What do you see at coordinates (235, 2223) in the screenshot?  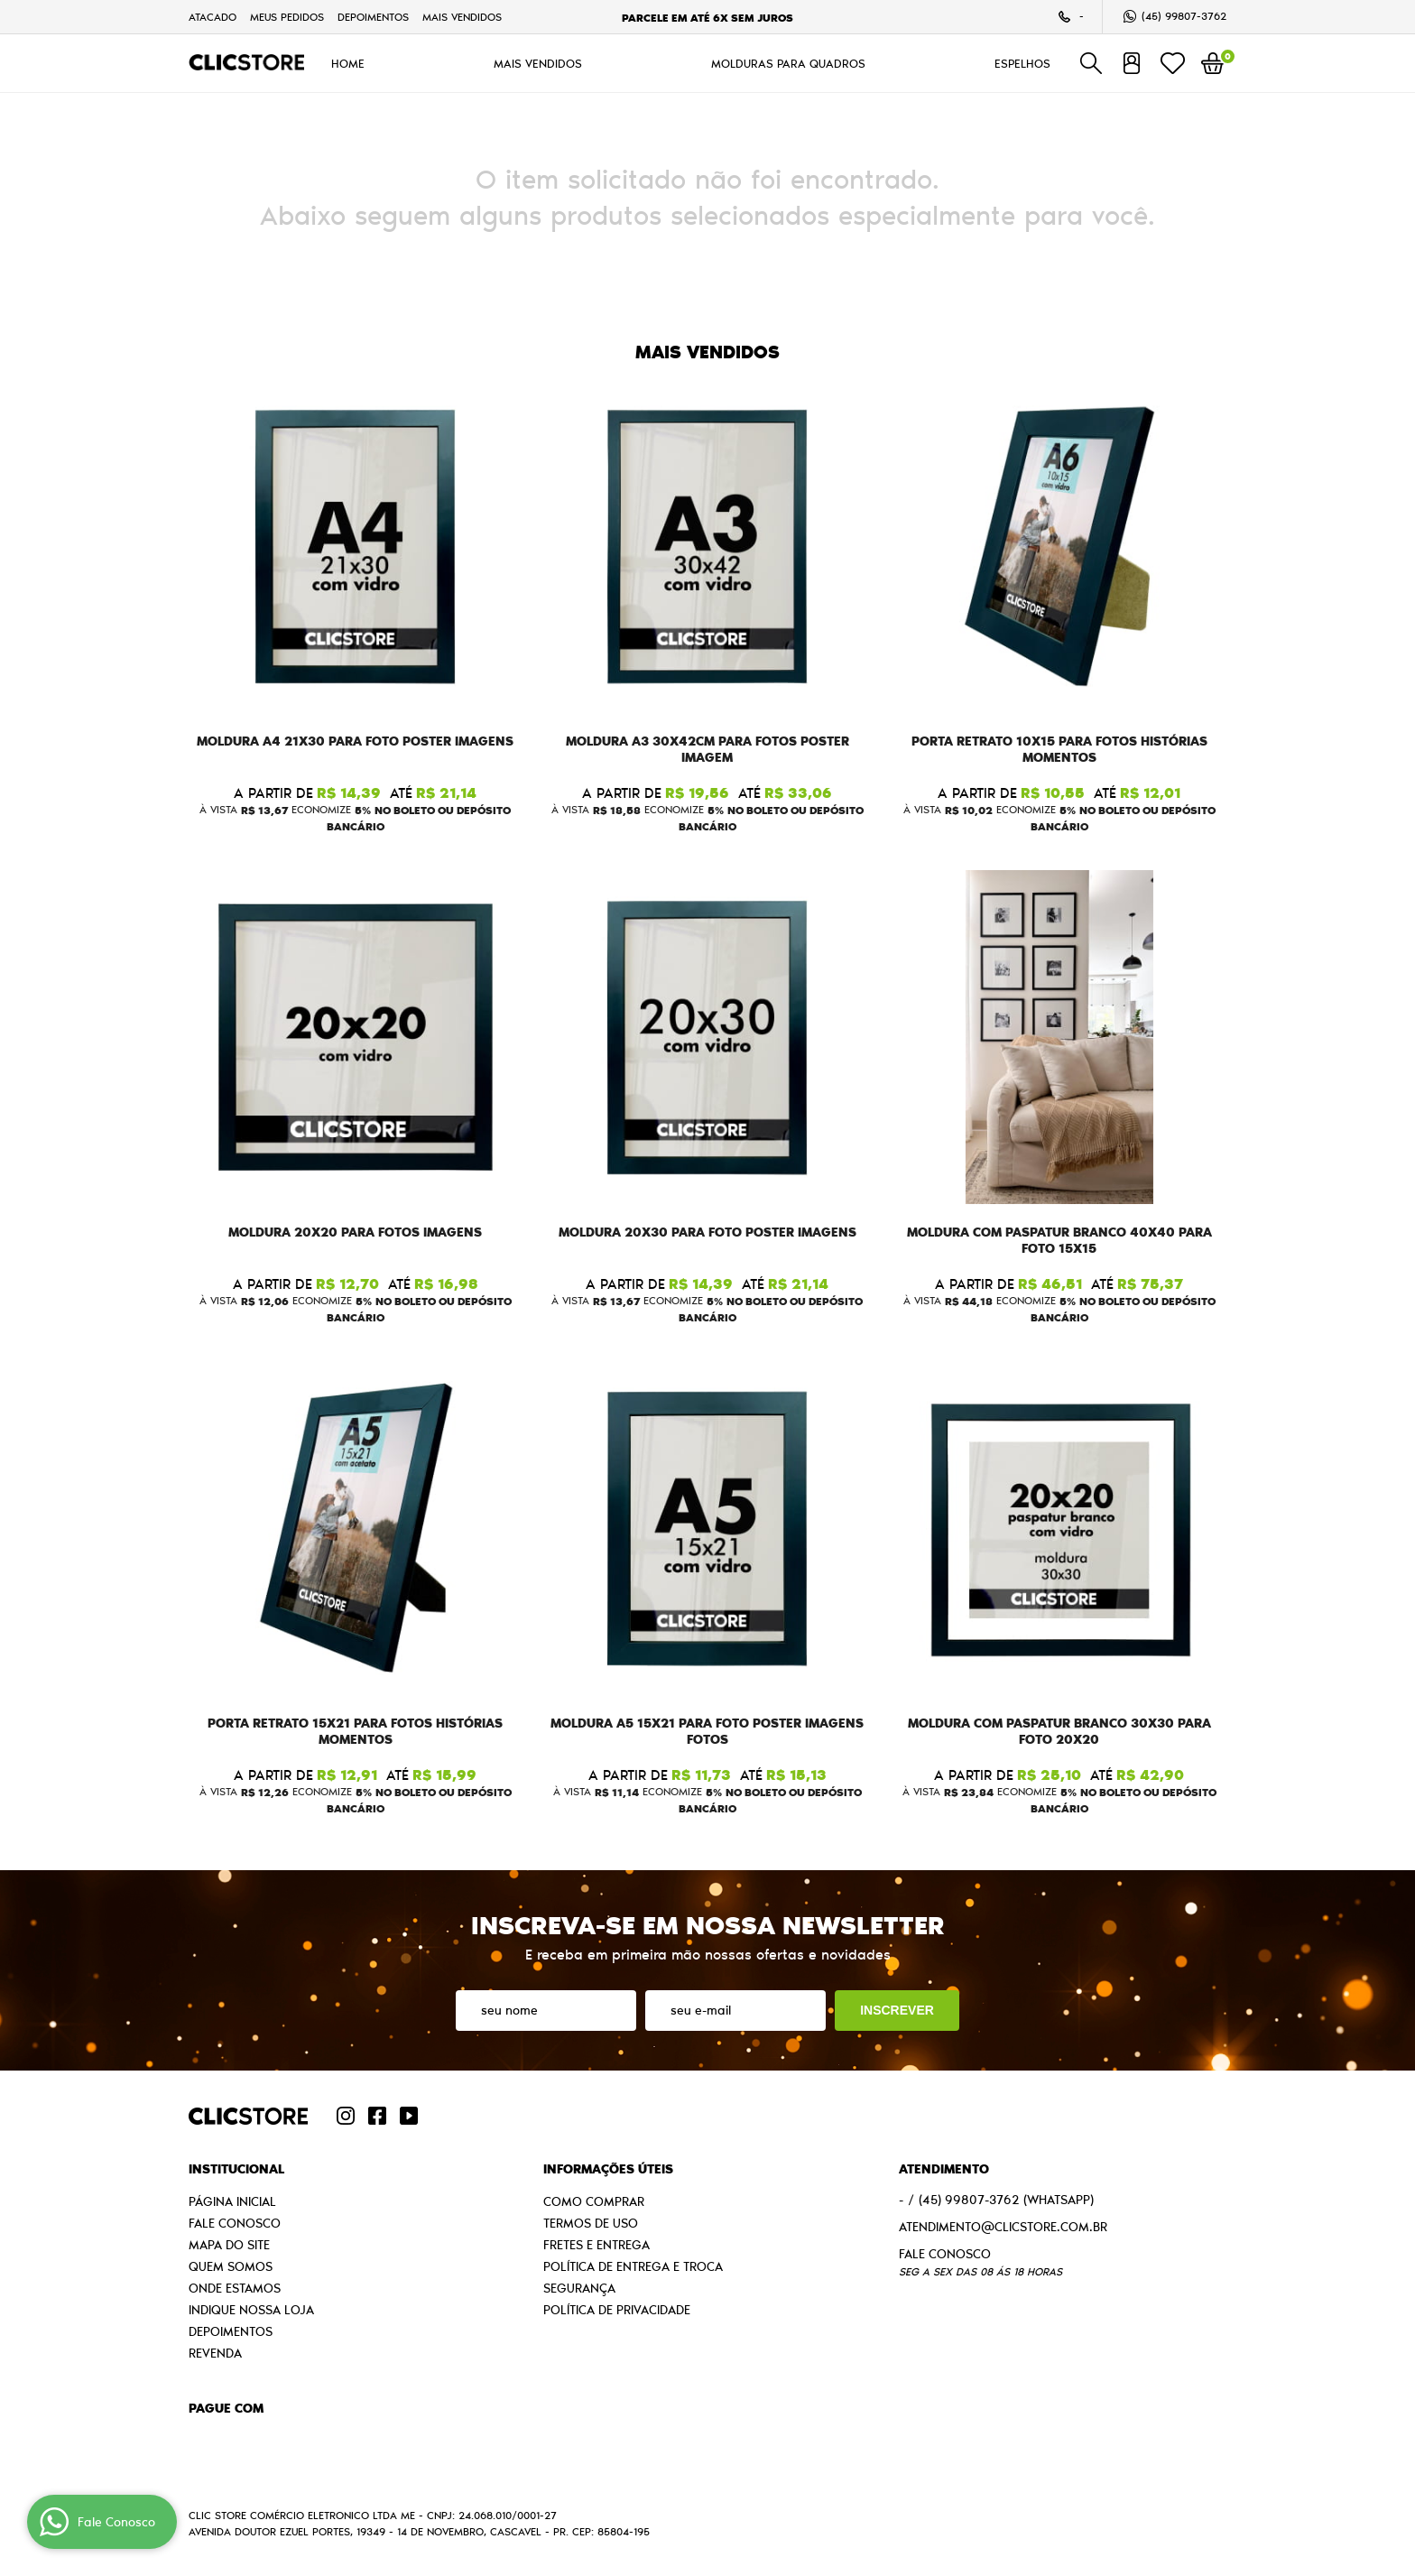 I see `Fale Conosco` at bounding box center [235, 2223].